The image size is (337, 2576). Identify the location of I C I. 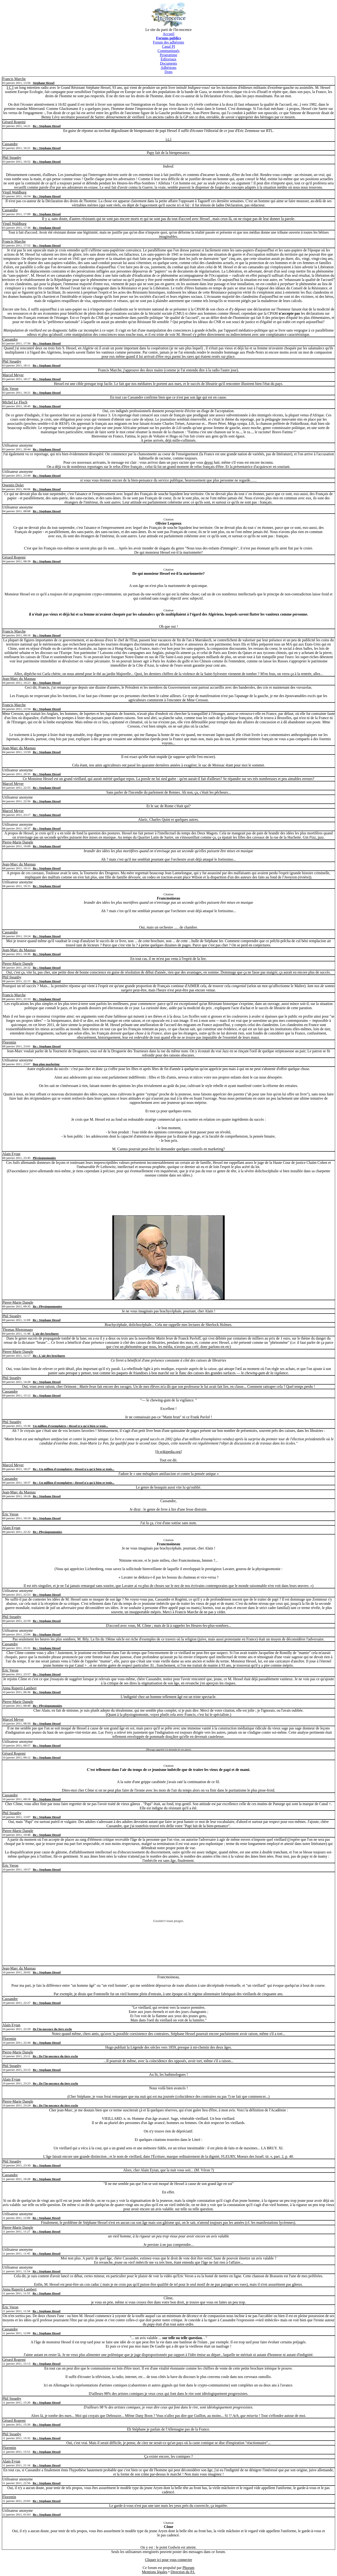
(10, 88).